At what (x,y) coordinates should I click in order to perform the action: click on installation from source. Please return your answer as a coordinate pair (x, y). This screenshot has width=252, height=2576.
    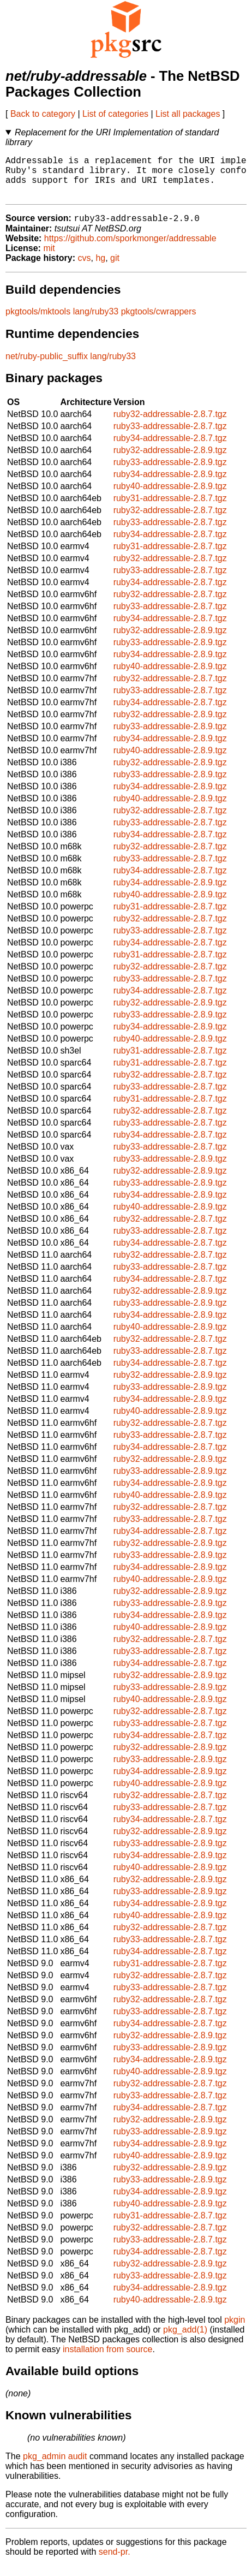
    Looking at the image, I should click on (108, 2359).